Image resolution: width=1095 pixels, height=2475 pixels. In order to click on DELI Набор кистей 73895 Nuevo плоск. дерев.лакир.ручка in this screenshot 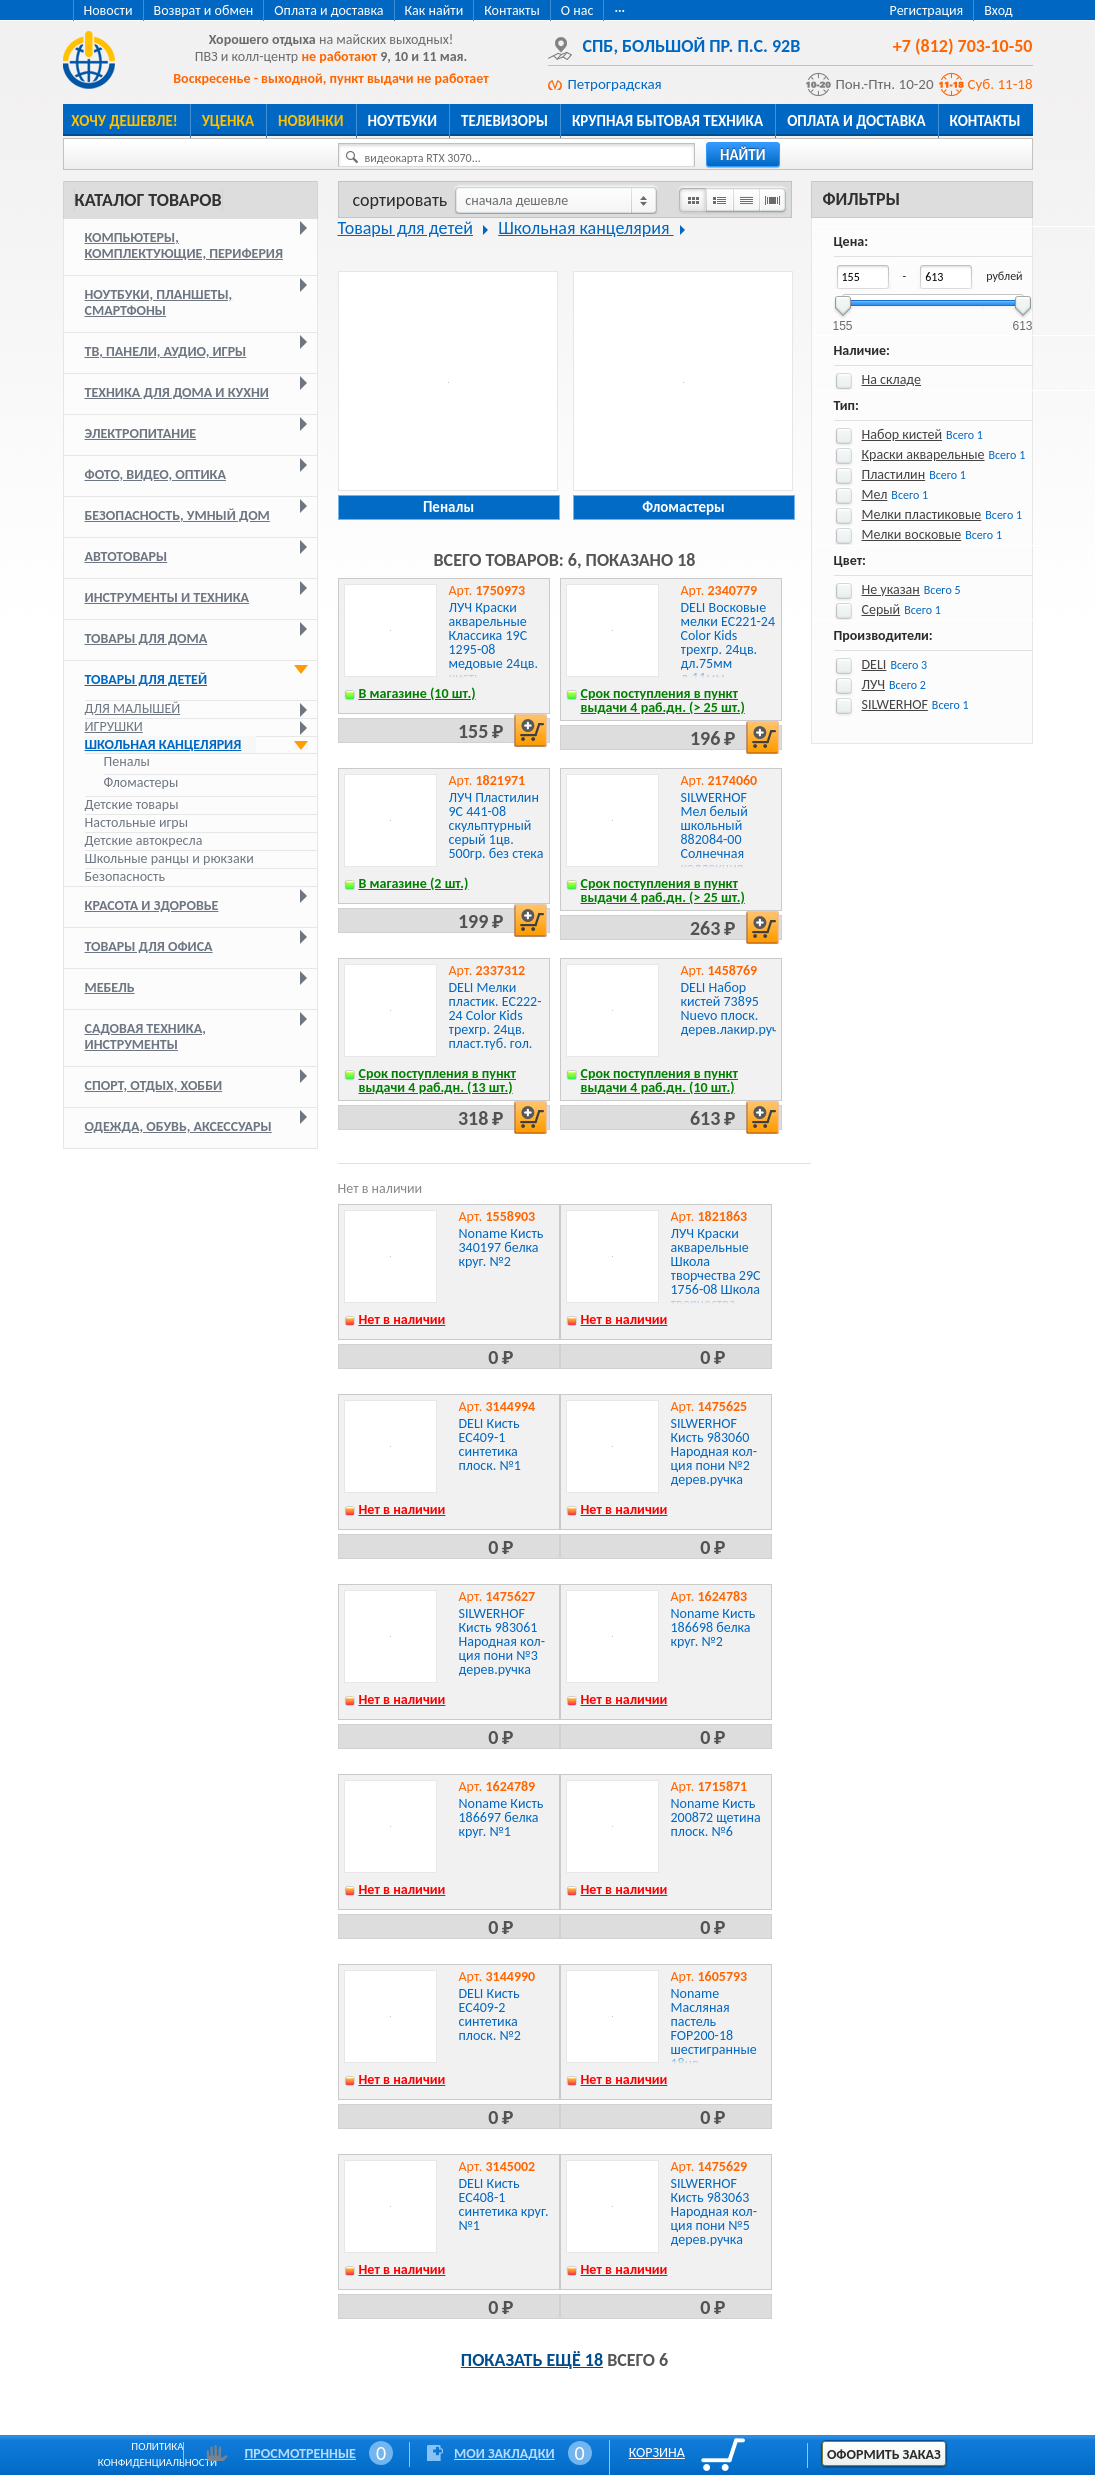, I will do `click(736, 1008)`.